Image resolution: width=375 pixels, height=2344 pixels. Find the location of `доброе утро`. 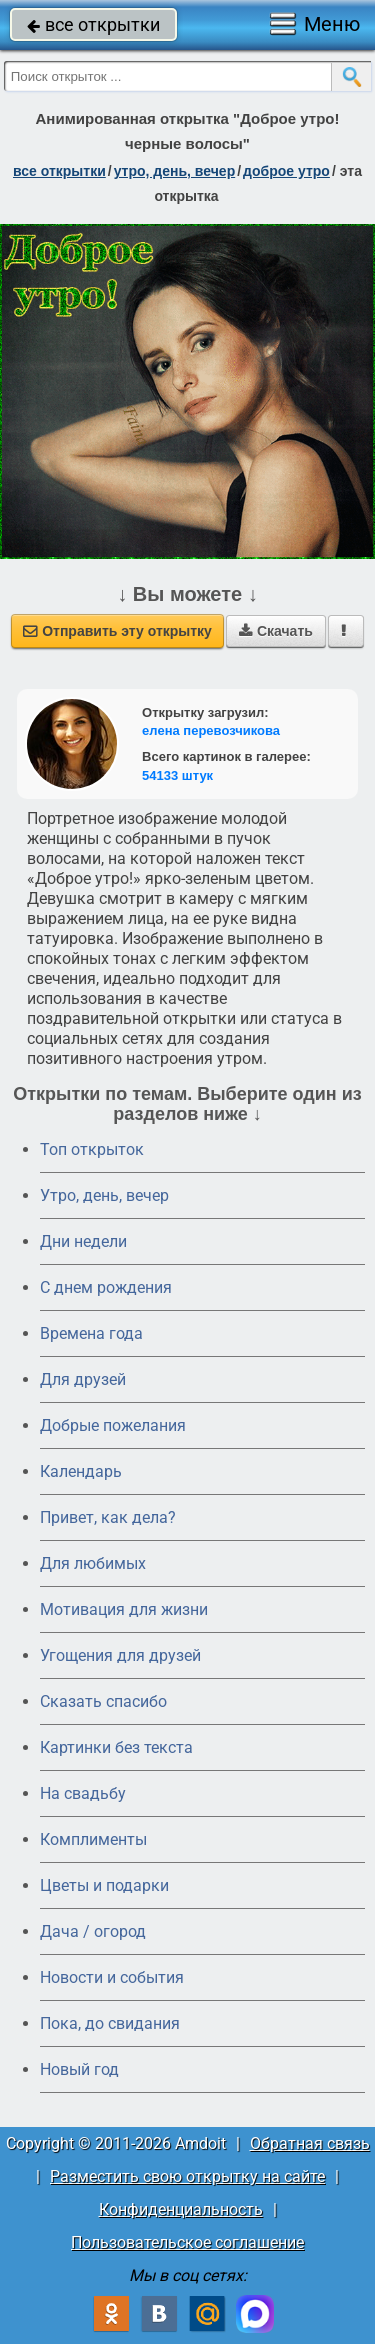

доброе утро is located at coordinates (286, 171).